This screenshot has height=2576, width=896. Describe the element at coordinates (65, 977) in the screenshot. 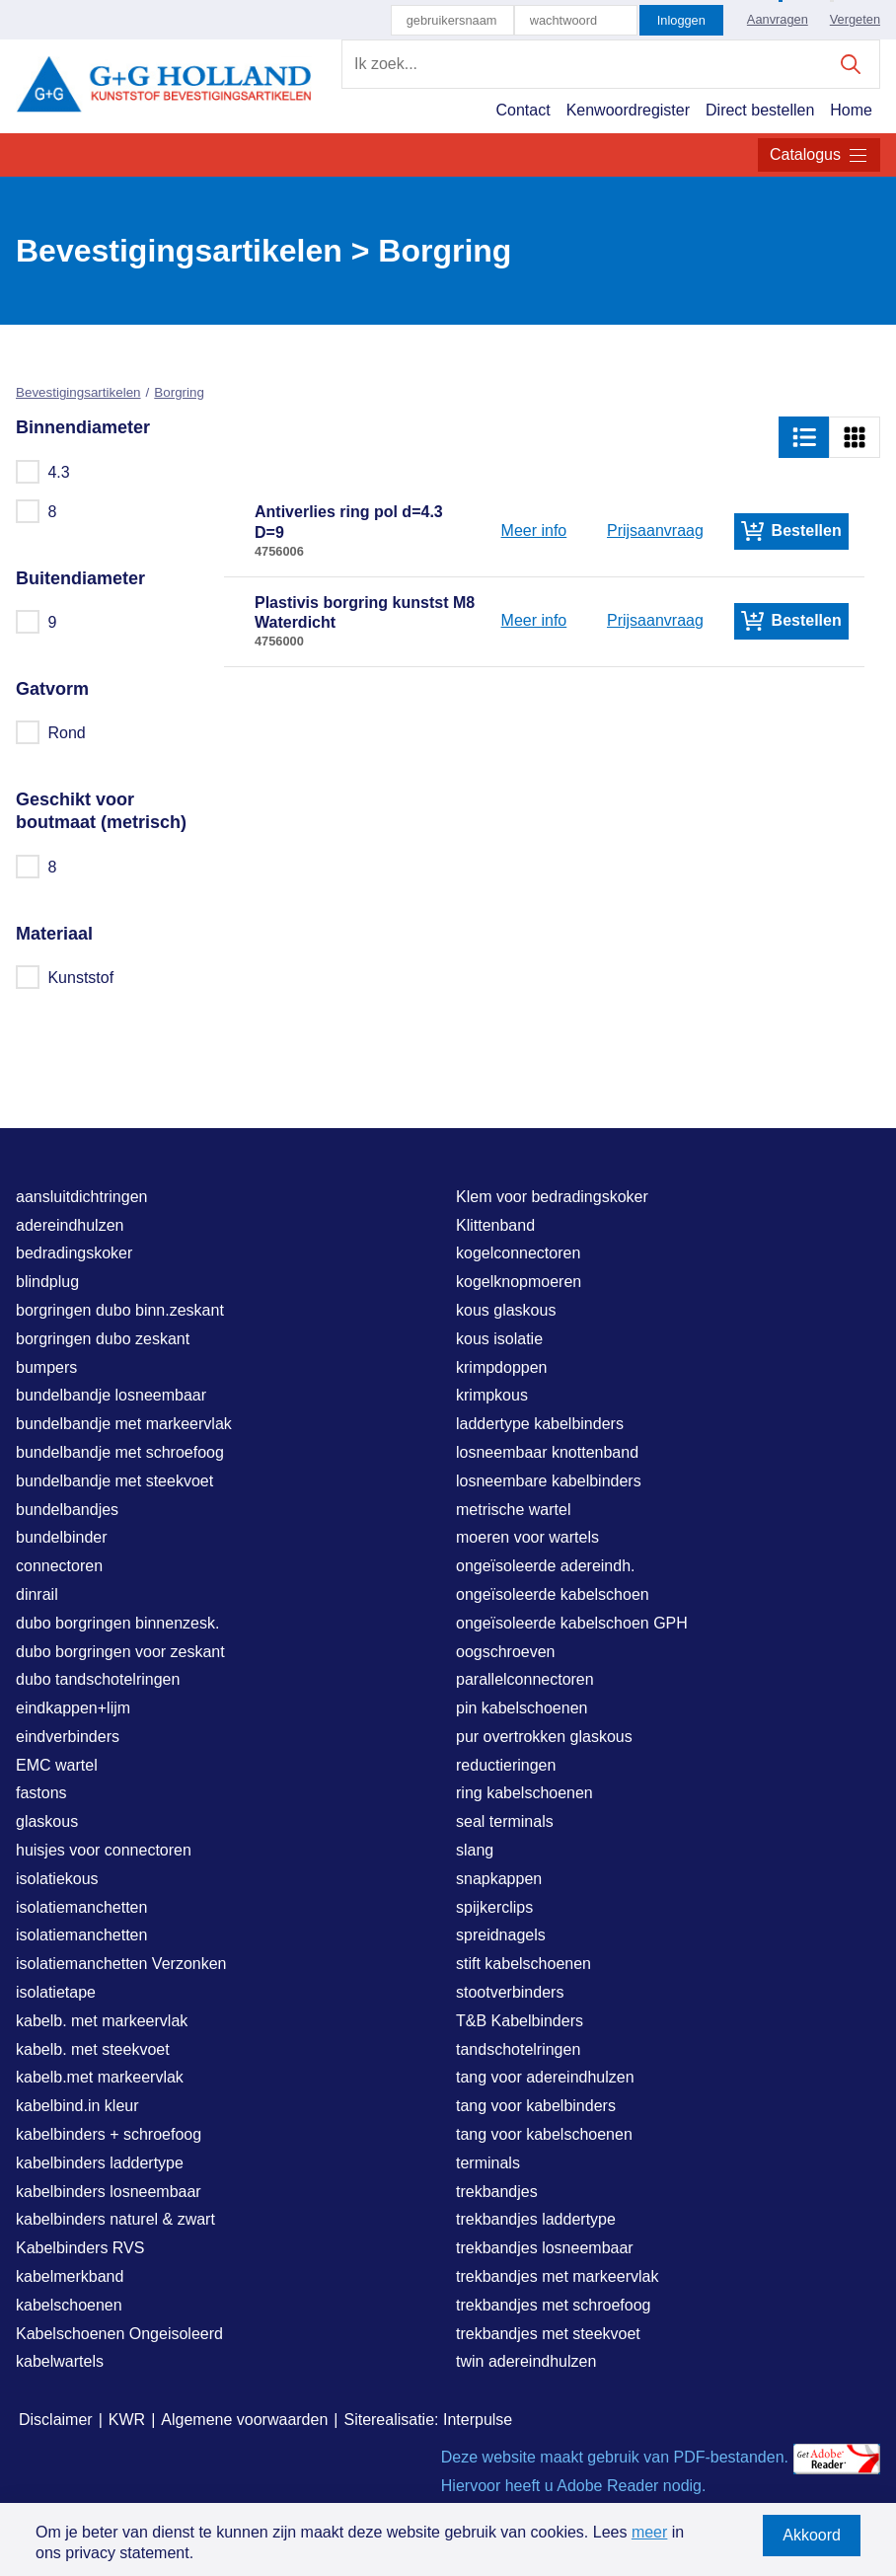

I see `Kunststof` at that location.